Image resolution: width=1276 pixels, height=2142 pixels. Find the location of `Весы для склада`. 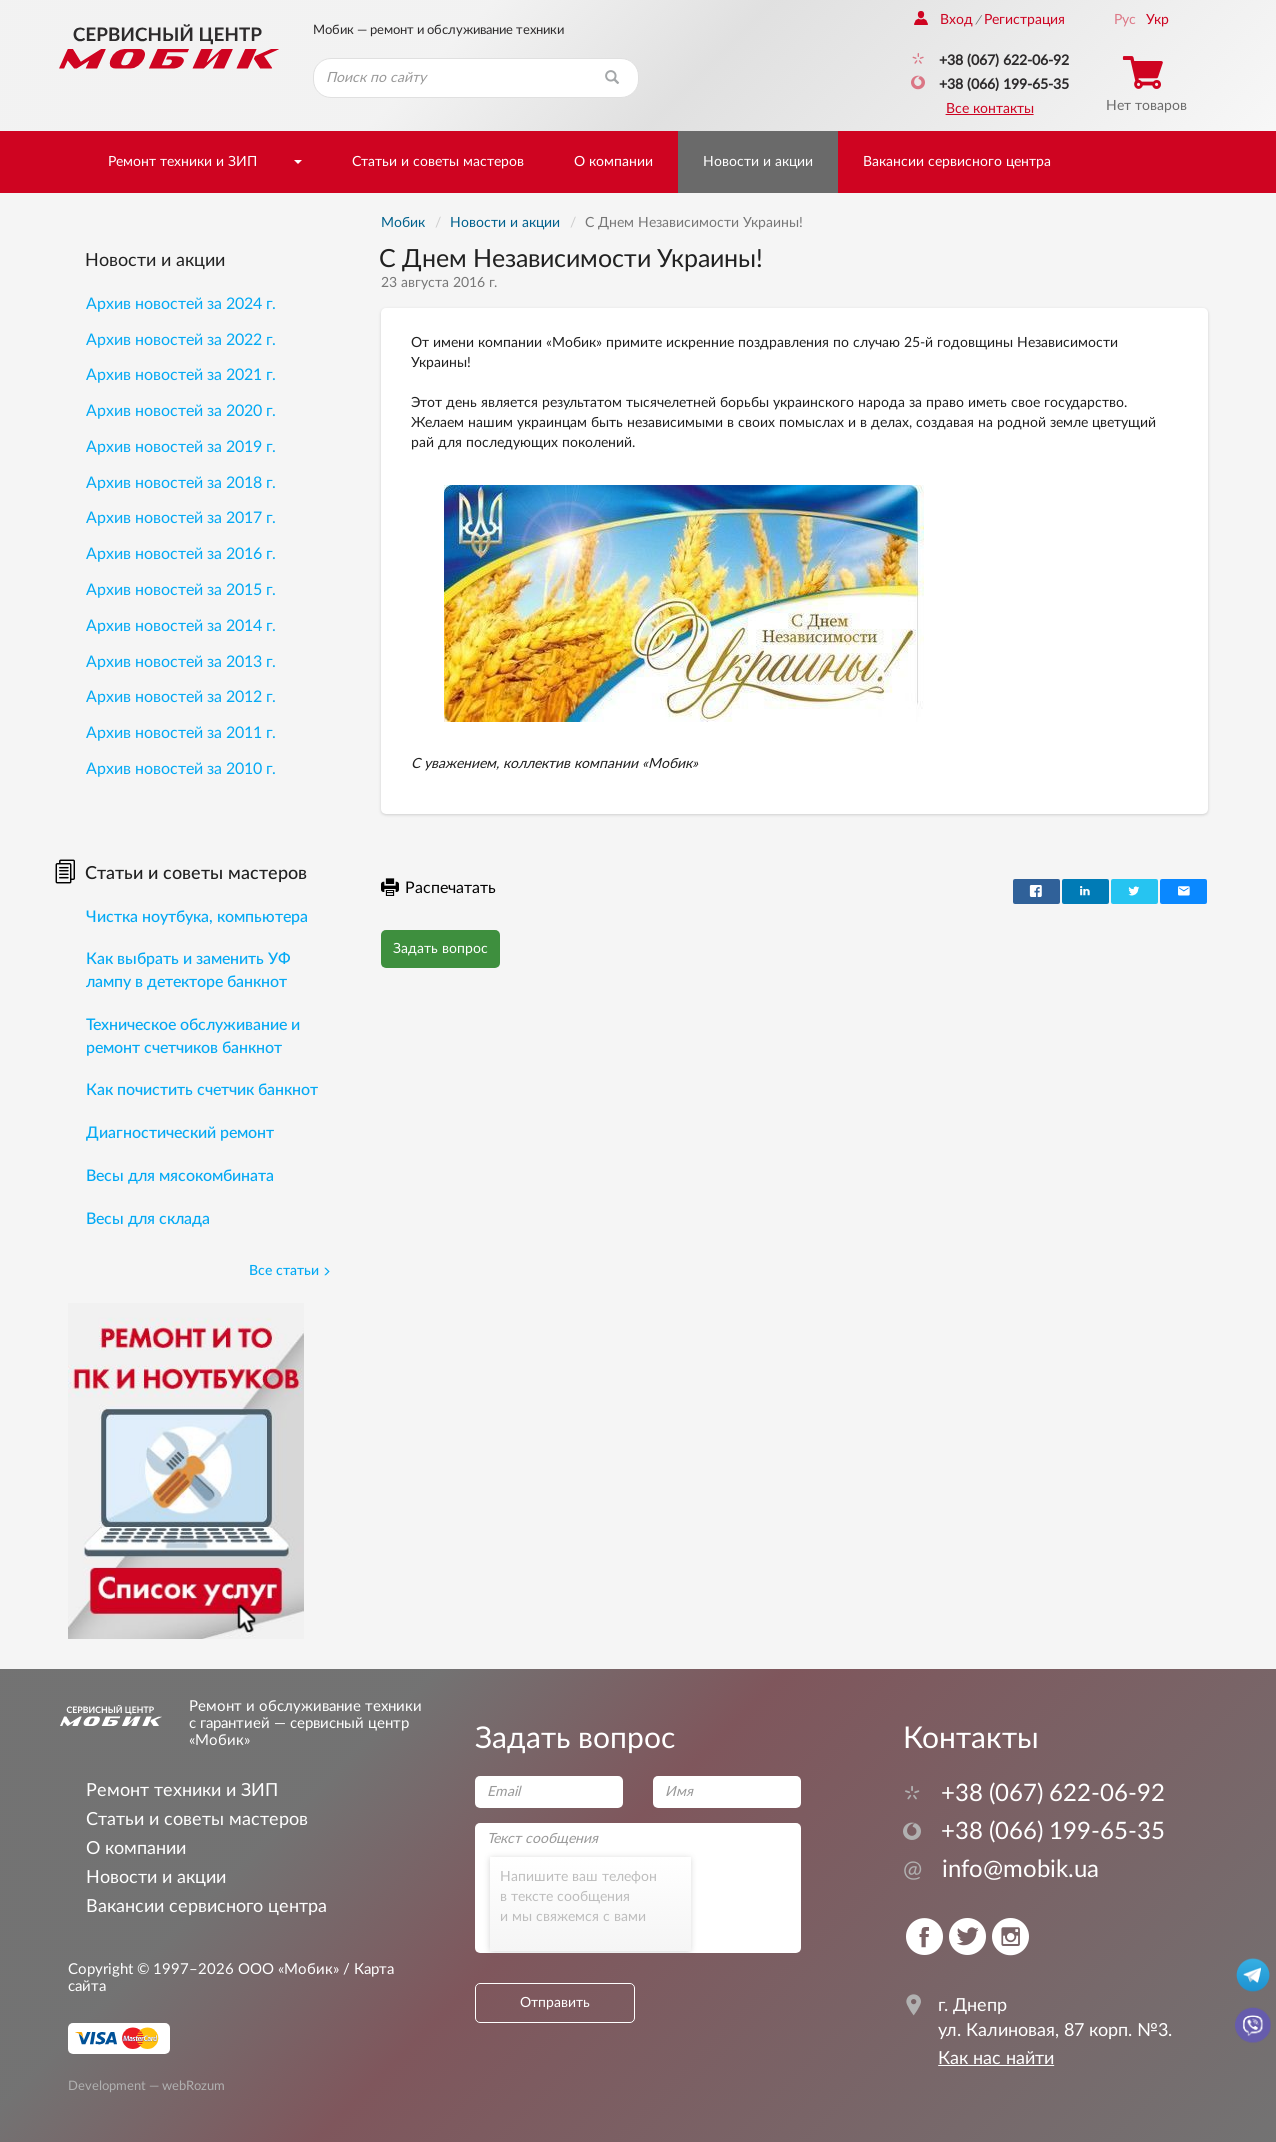

Весы для склада is located at coordinates (148, 1219).